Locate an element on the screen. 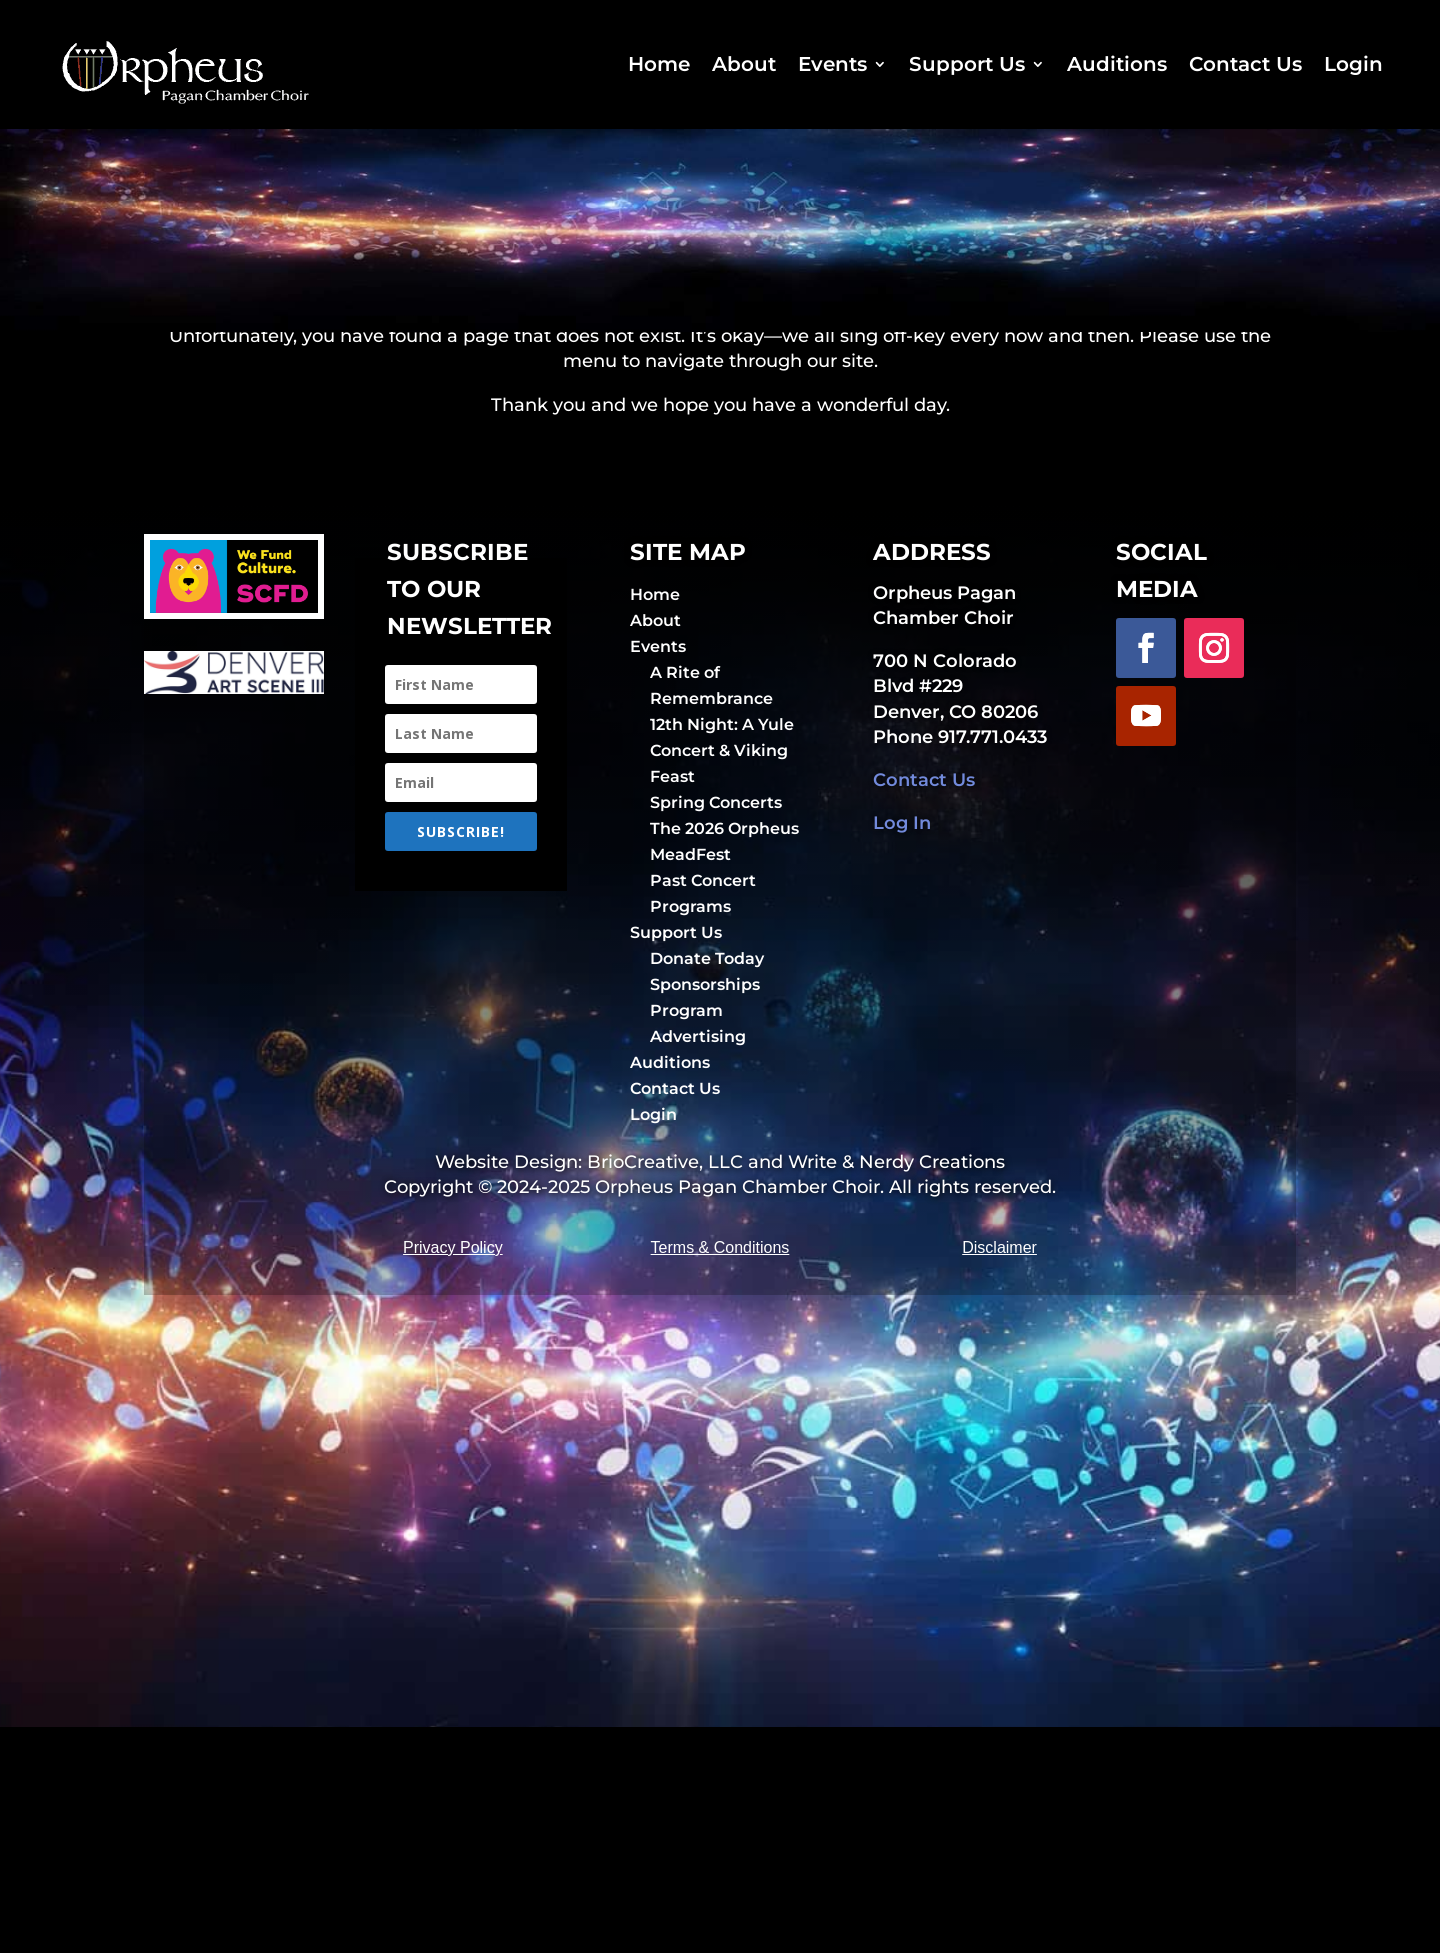 The width and height of the screenshot is (1440, 1953). Support Us is located at coordinates (967, 64).